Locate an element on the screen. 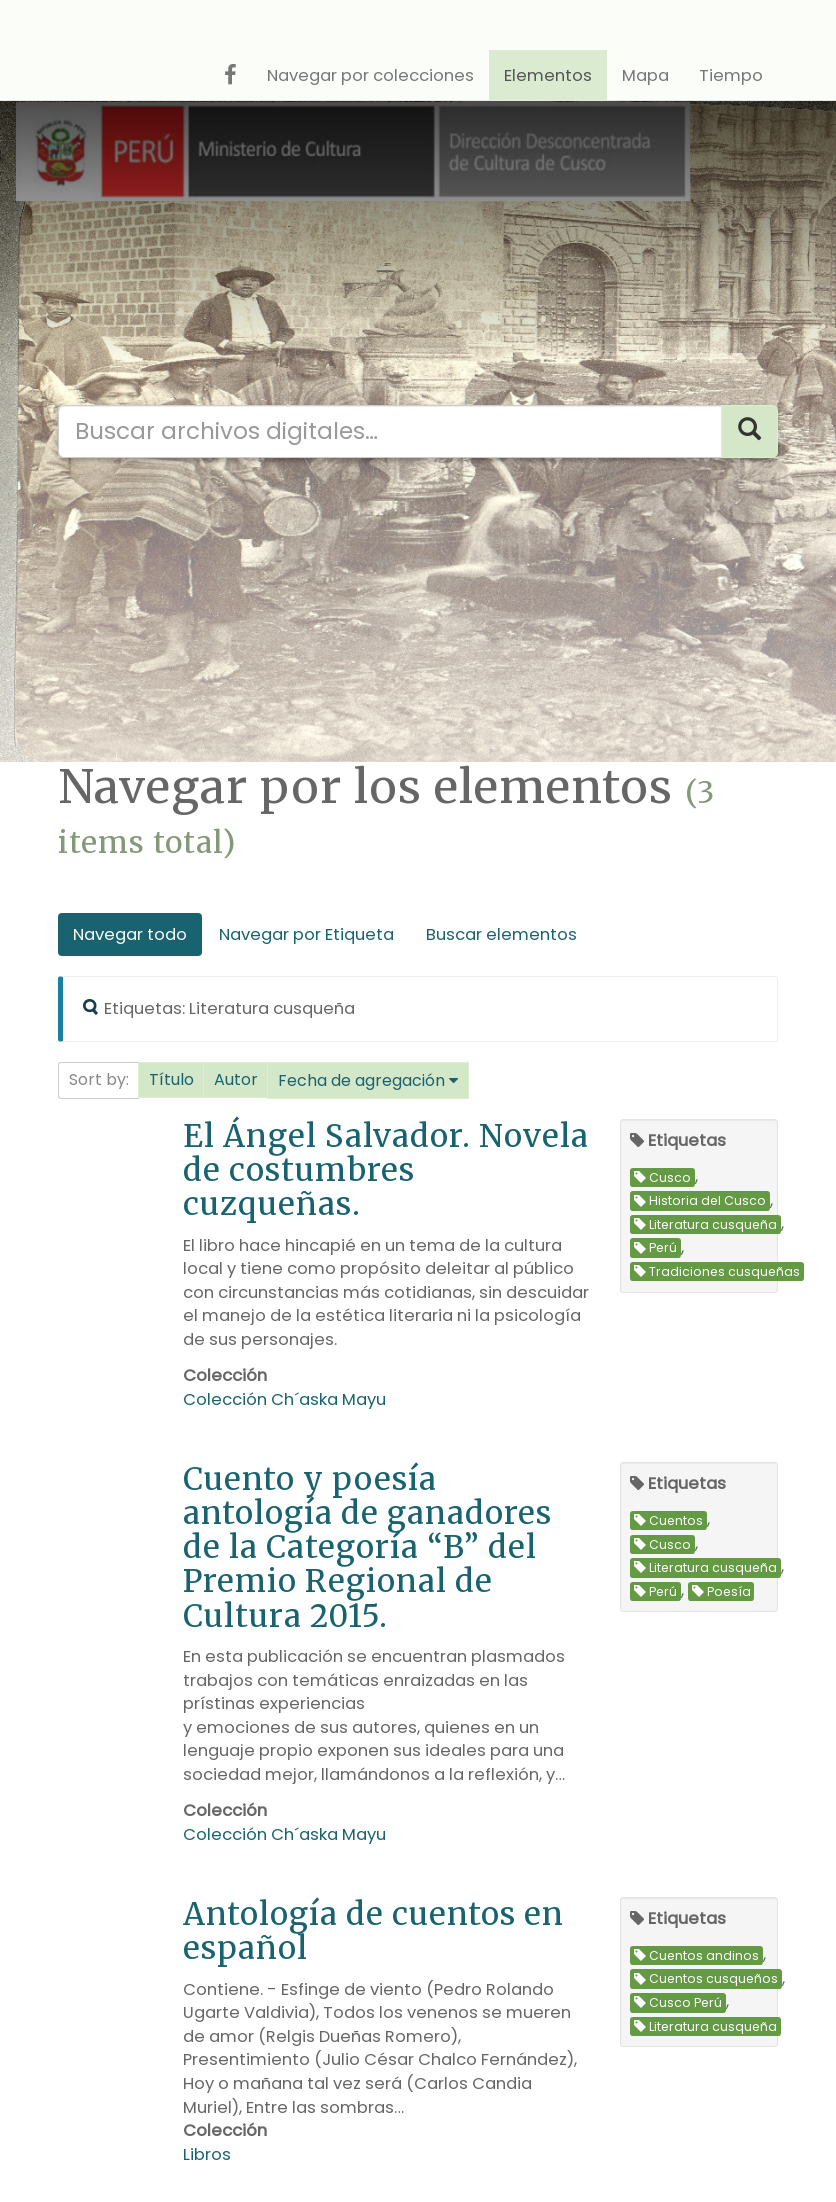 The image size is (836, 2202). Historia del Cusco is located at coordinates (700, 1201).